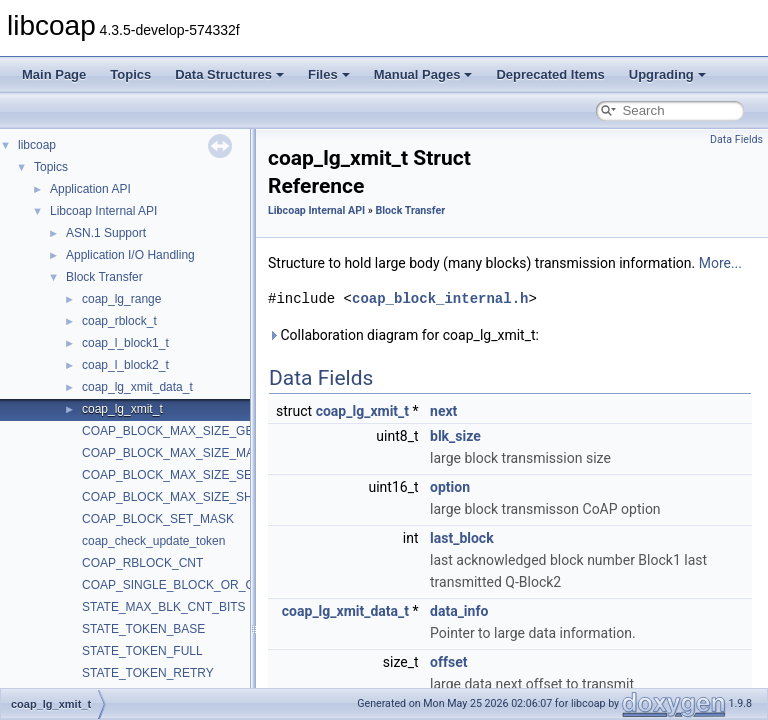 This screenshot has width=768, height=720. What do you see at coordinates (37, 145) in the screenshot?
I see `libcoap` at bounding box center [37, 145].